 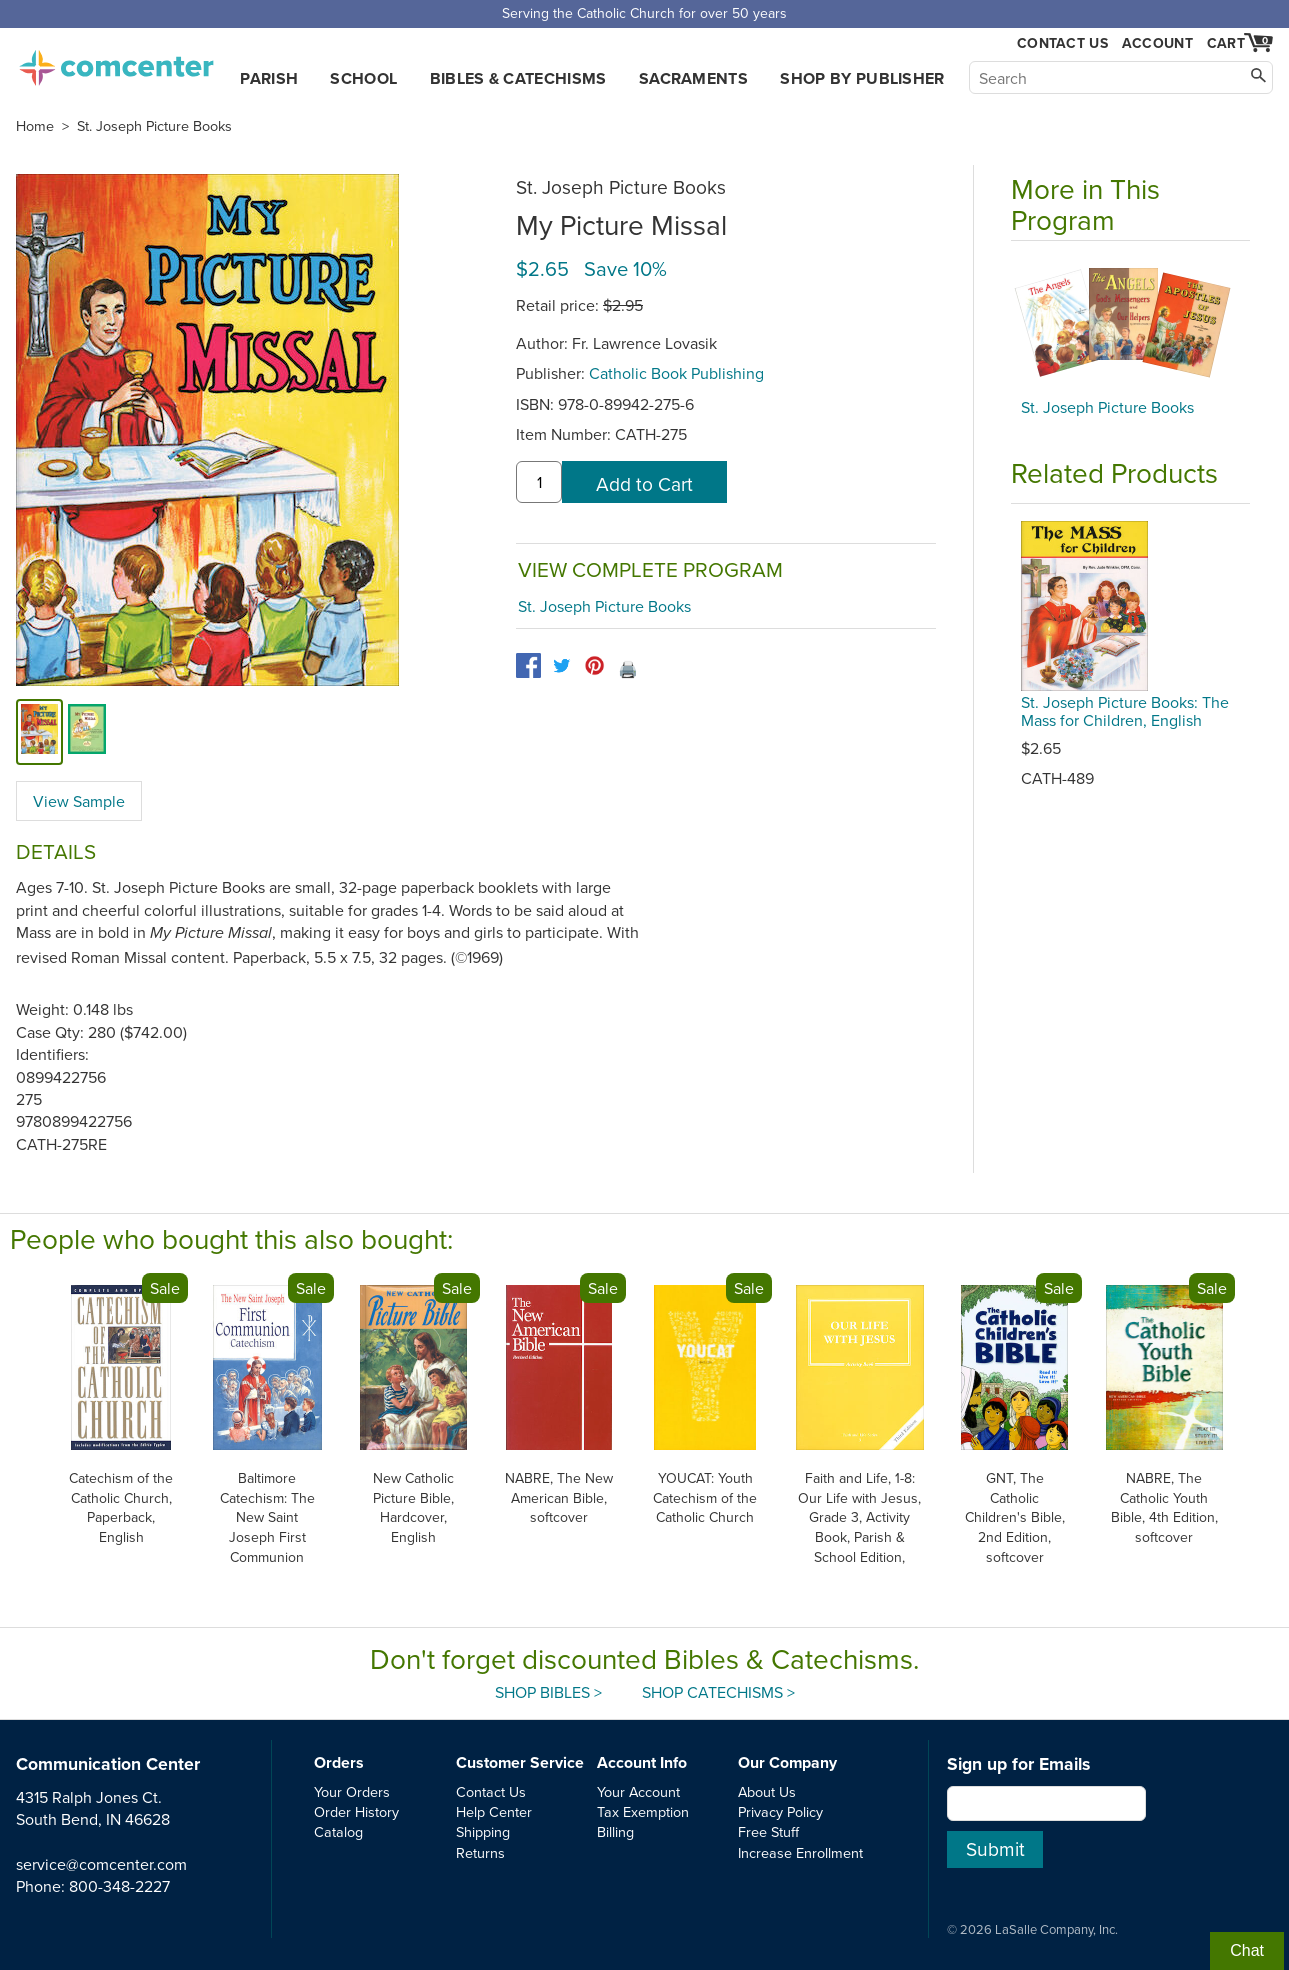 What do you see at coordinates (494, 1811) in the screenshot?
I see `Help Center` at bounding box center [494, 1811].